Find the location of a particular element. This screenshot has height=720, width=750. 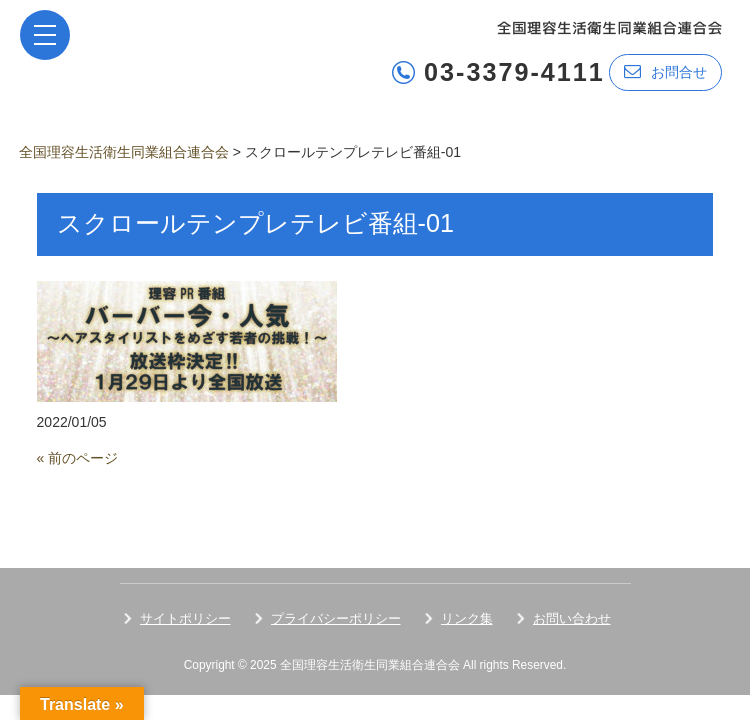

« 前のページ is located at coordinates (78, 458).